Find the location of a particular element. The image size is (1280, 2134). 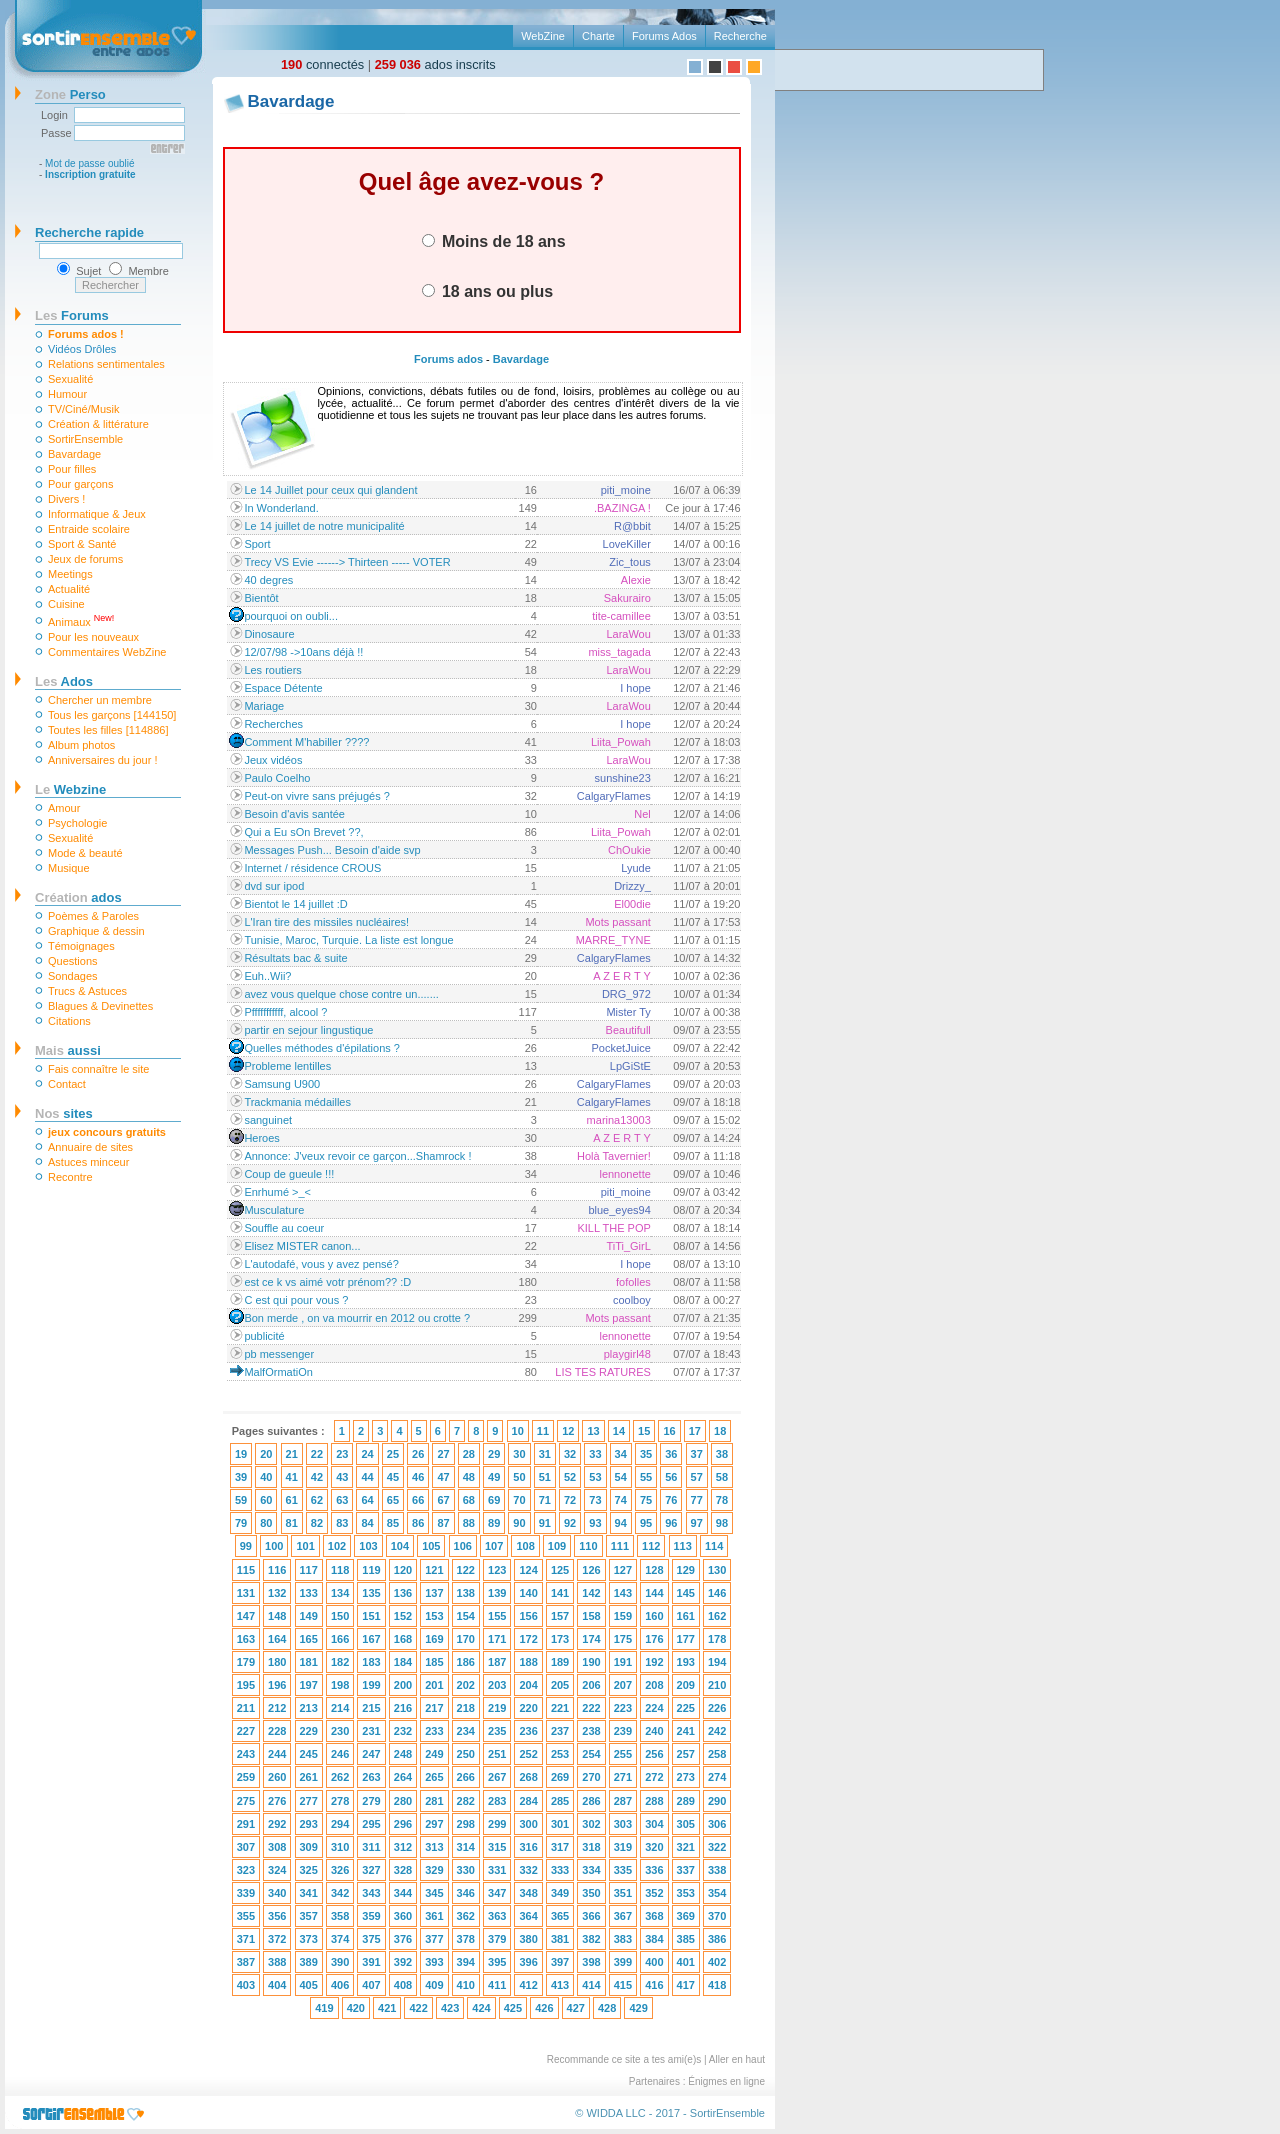

sunshine23 is located at coordinates (623, 778).